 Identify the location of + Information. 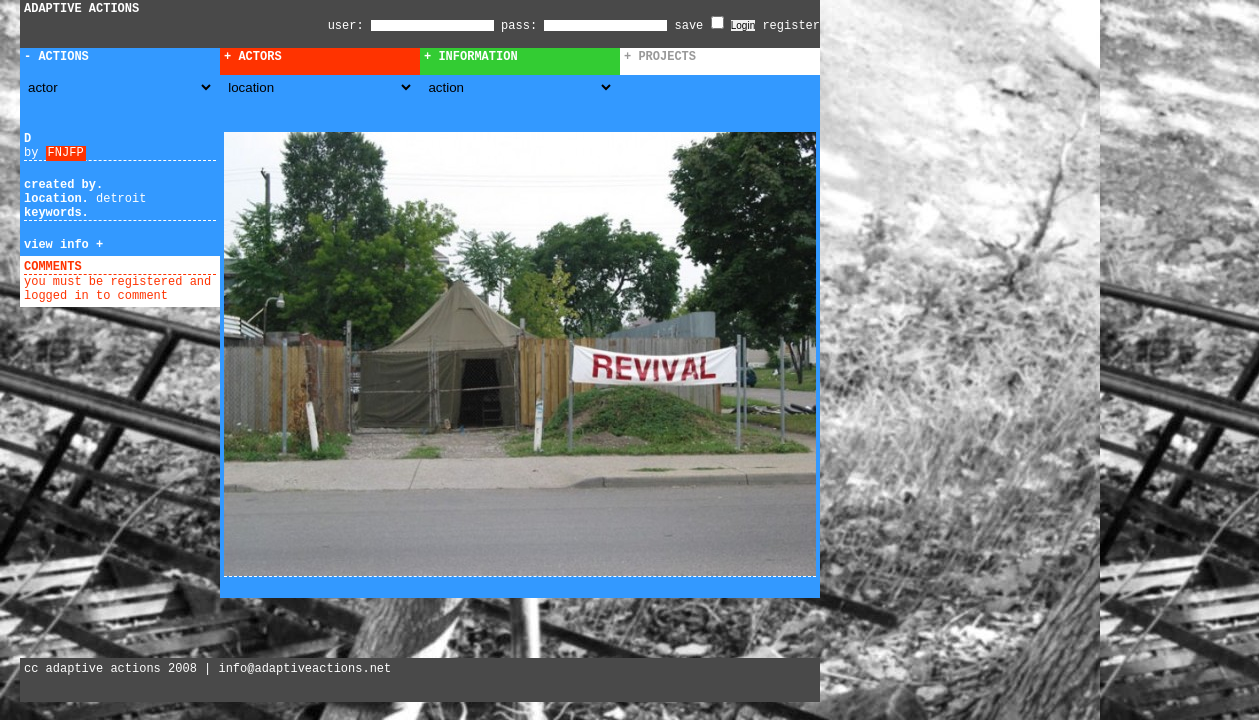
(471, 57).